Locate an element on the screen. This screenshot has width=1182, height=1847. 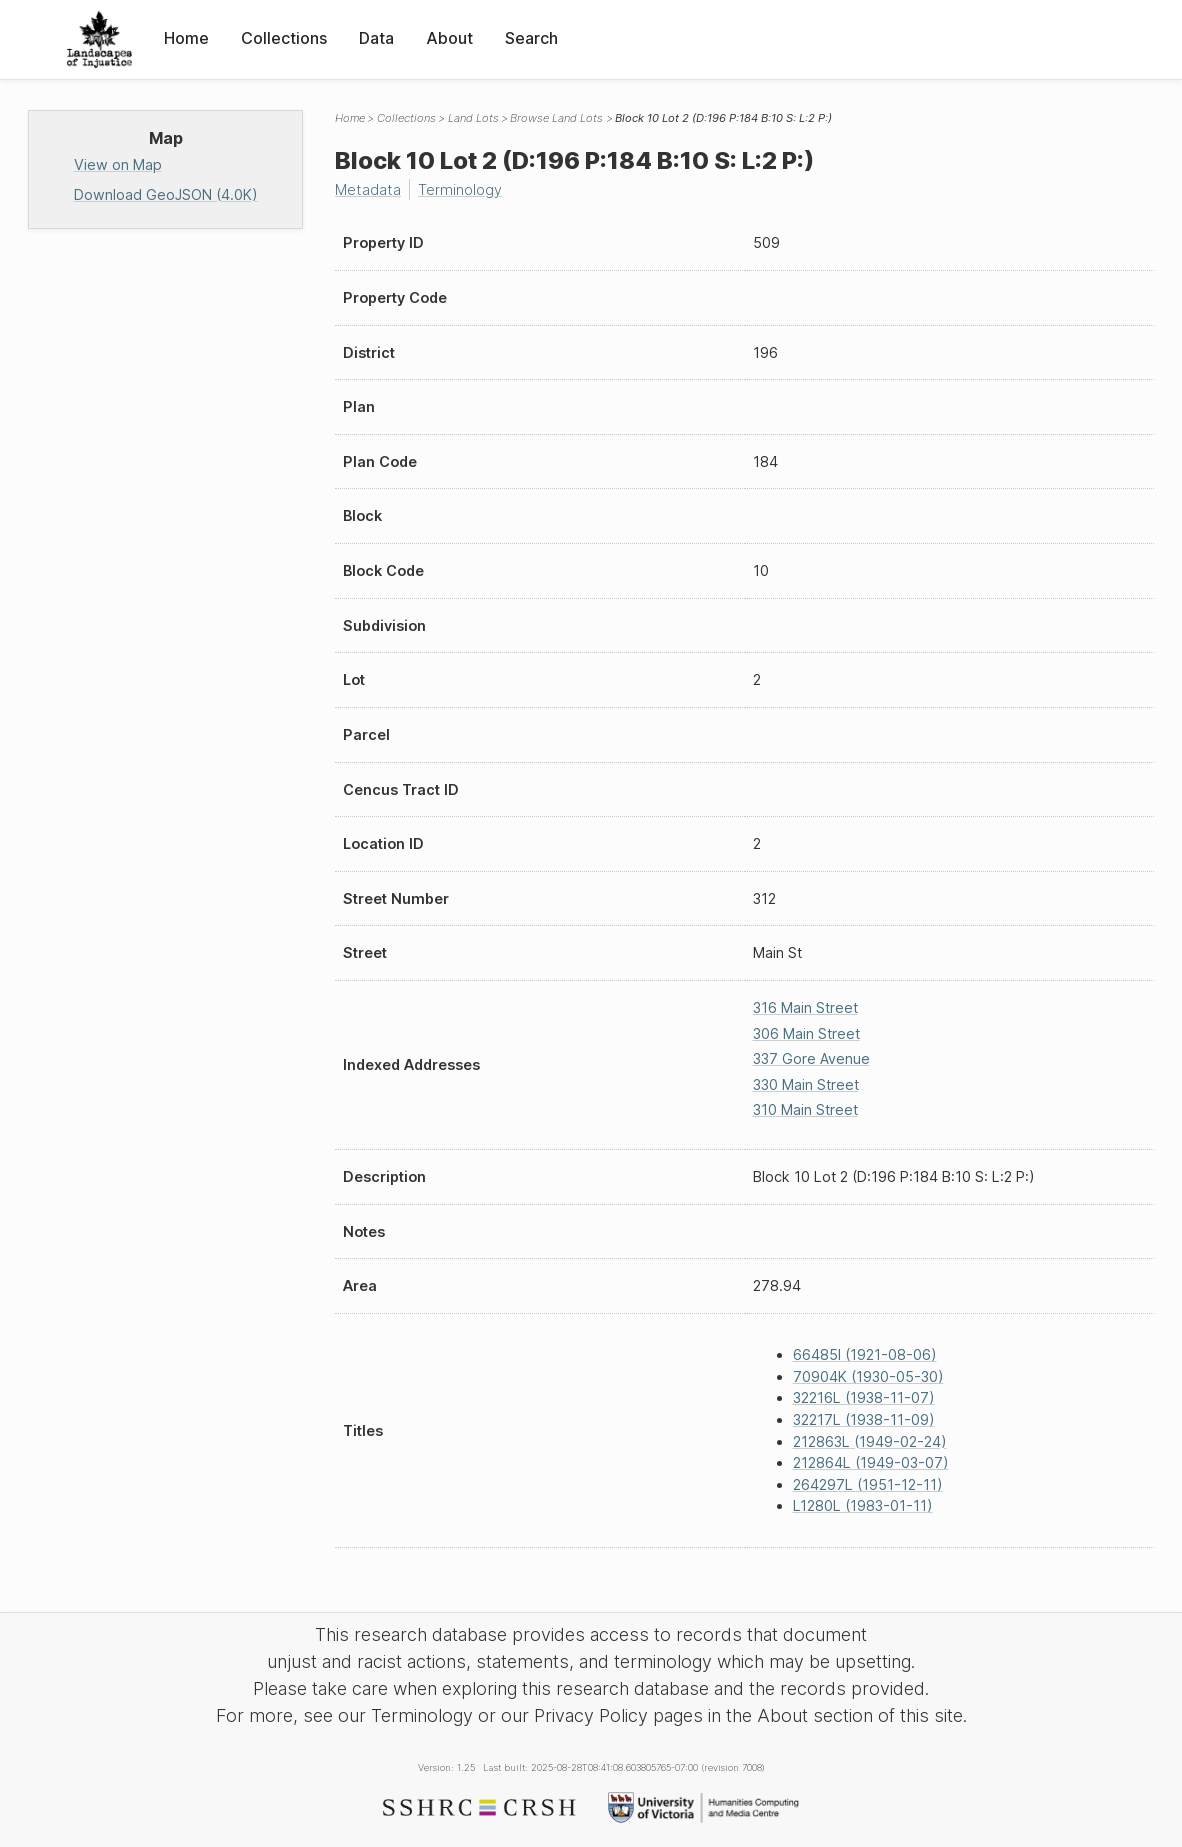
About is located at coordinates (449, 38).